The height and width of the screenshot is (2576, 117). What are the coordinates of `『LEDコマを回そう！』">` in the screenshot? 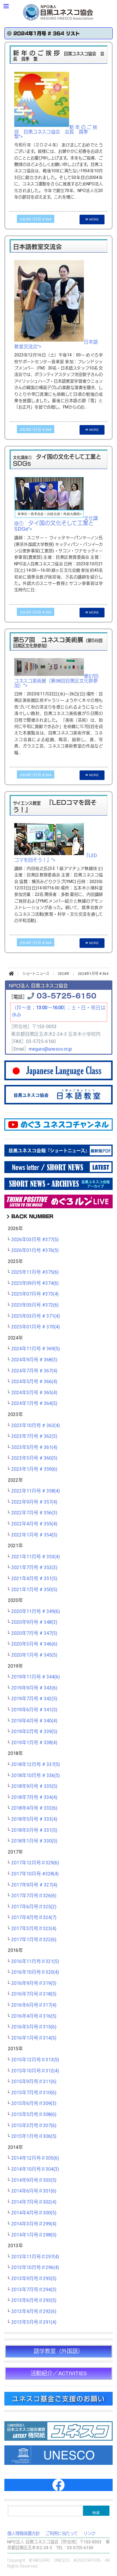 It's located at (55, 858).